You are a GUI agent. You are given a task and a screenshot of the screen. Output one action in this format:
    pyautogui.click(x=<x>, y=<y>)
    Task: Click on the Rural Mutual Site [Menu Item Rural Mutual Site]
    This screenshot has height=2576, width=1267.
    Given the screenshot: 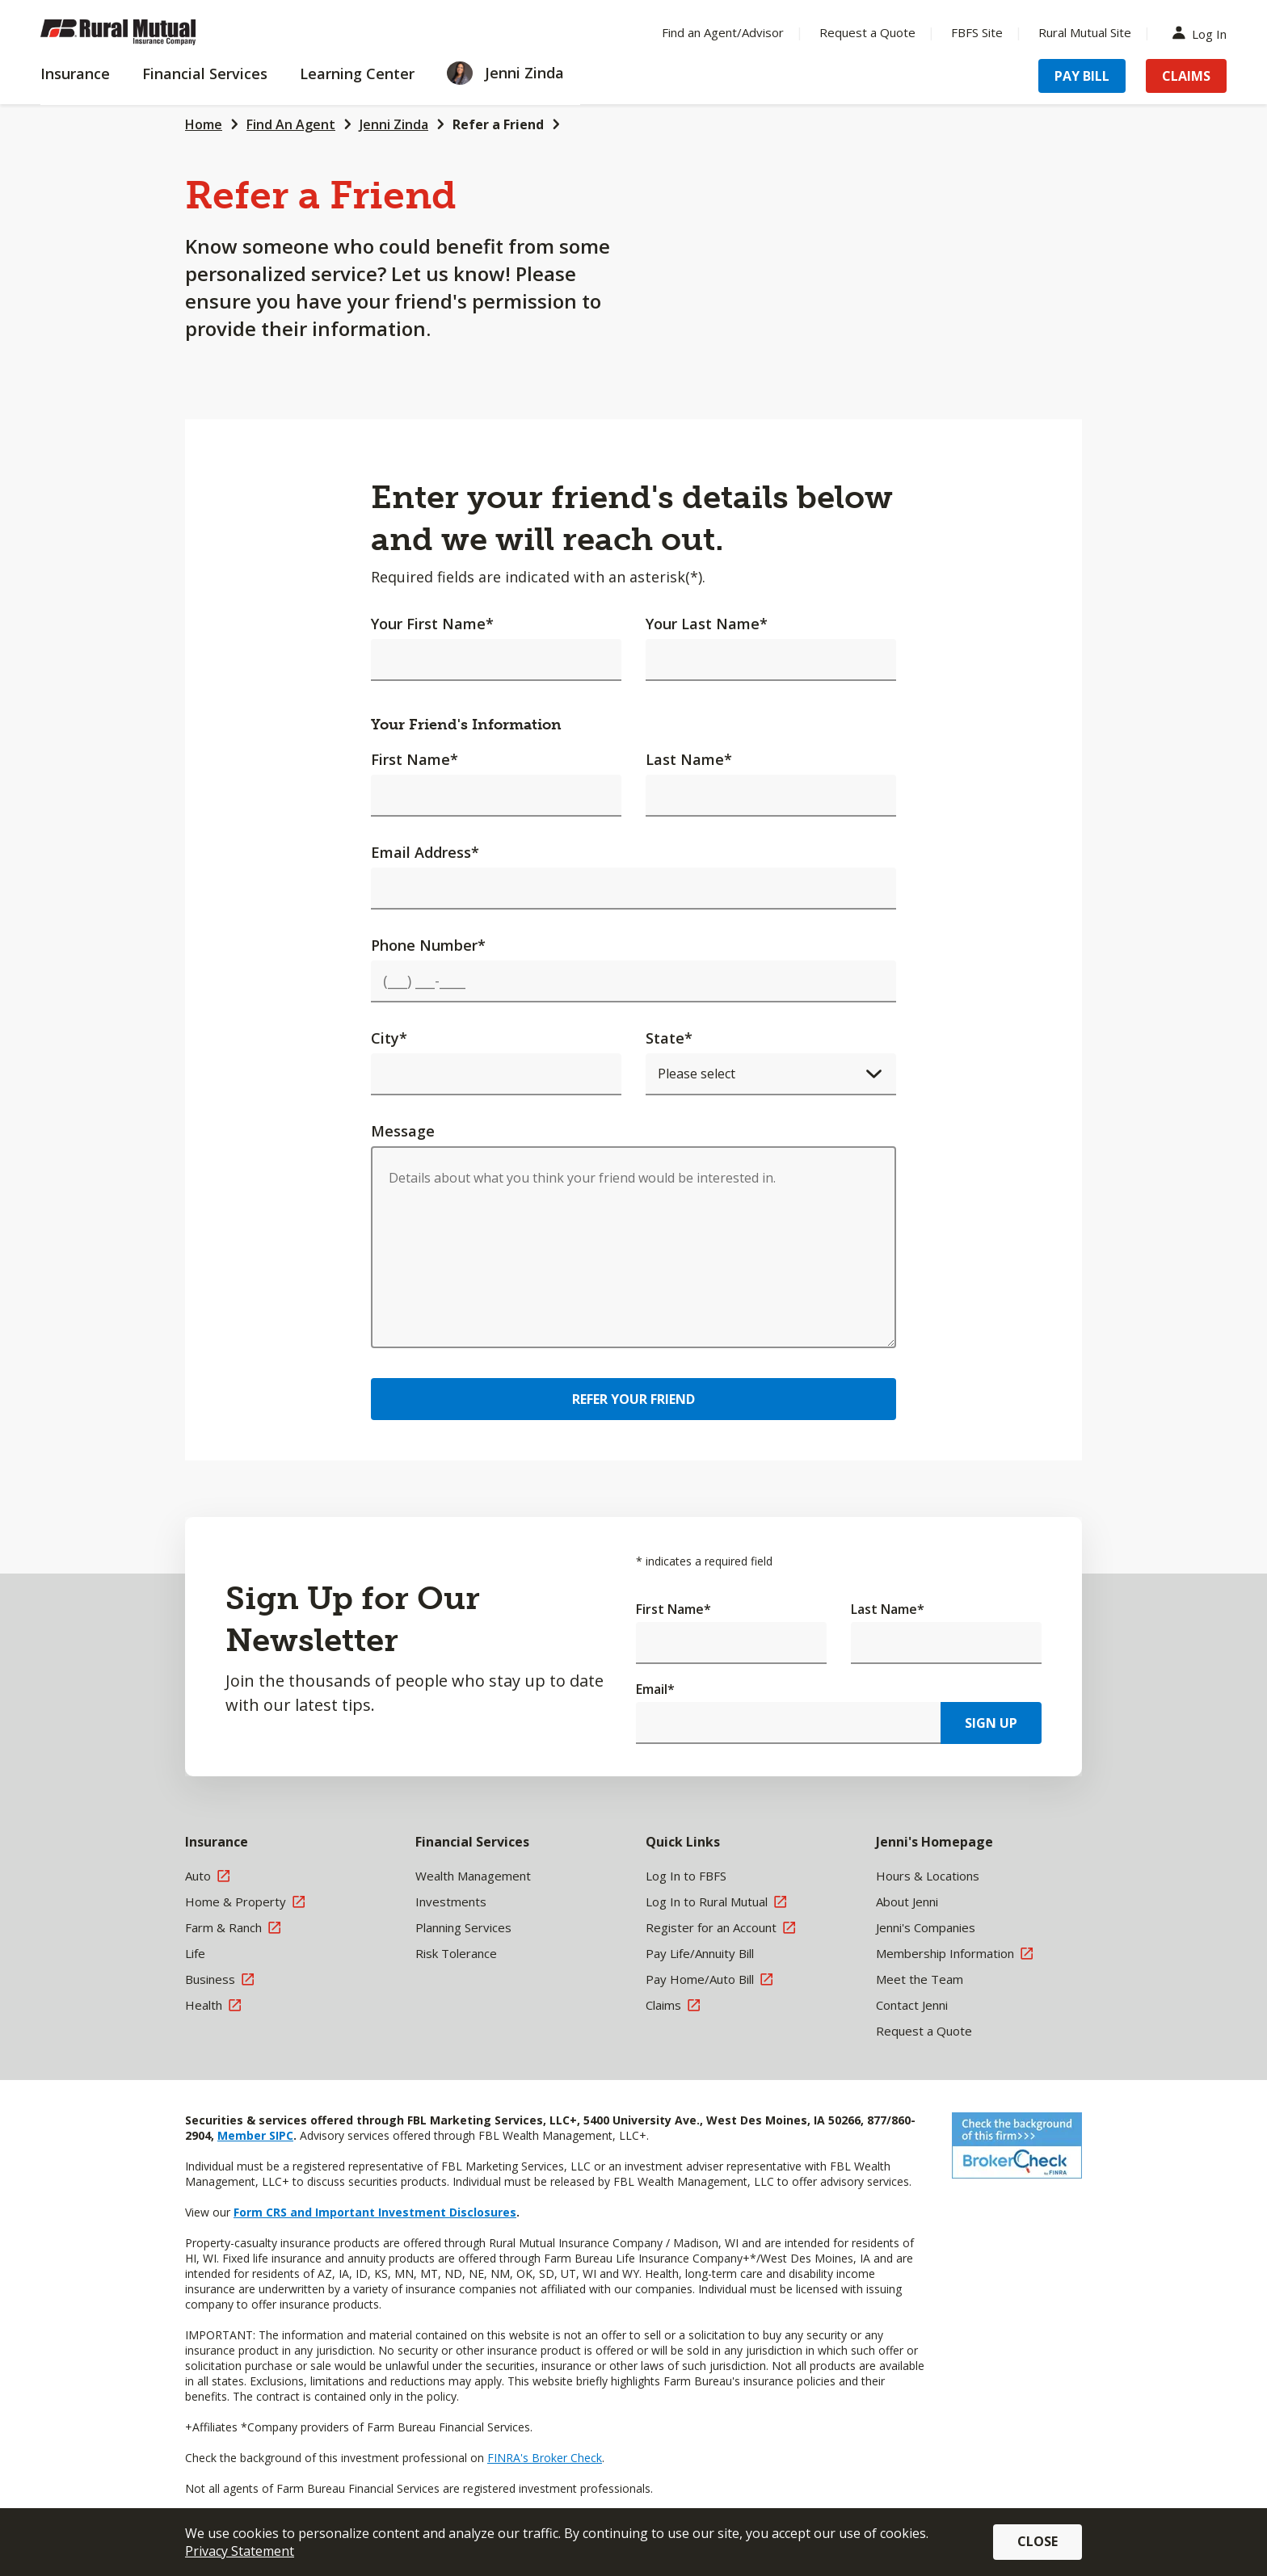 What is the action you would take?
    pyautogui.click(x=1084, y=32)
    